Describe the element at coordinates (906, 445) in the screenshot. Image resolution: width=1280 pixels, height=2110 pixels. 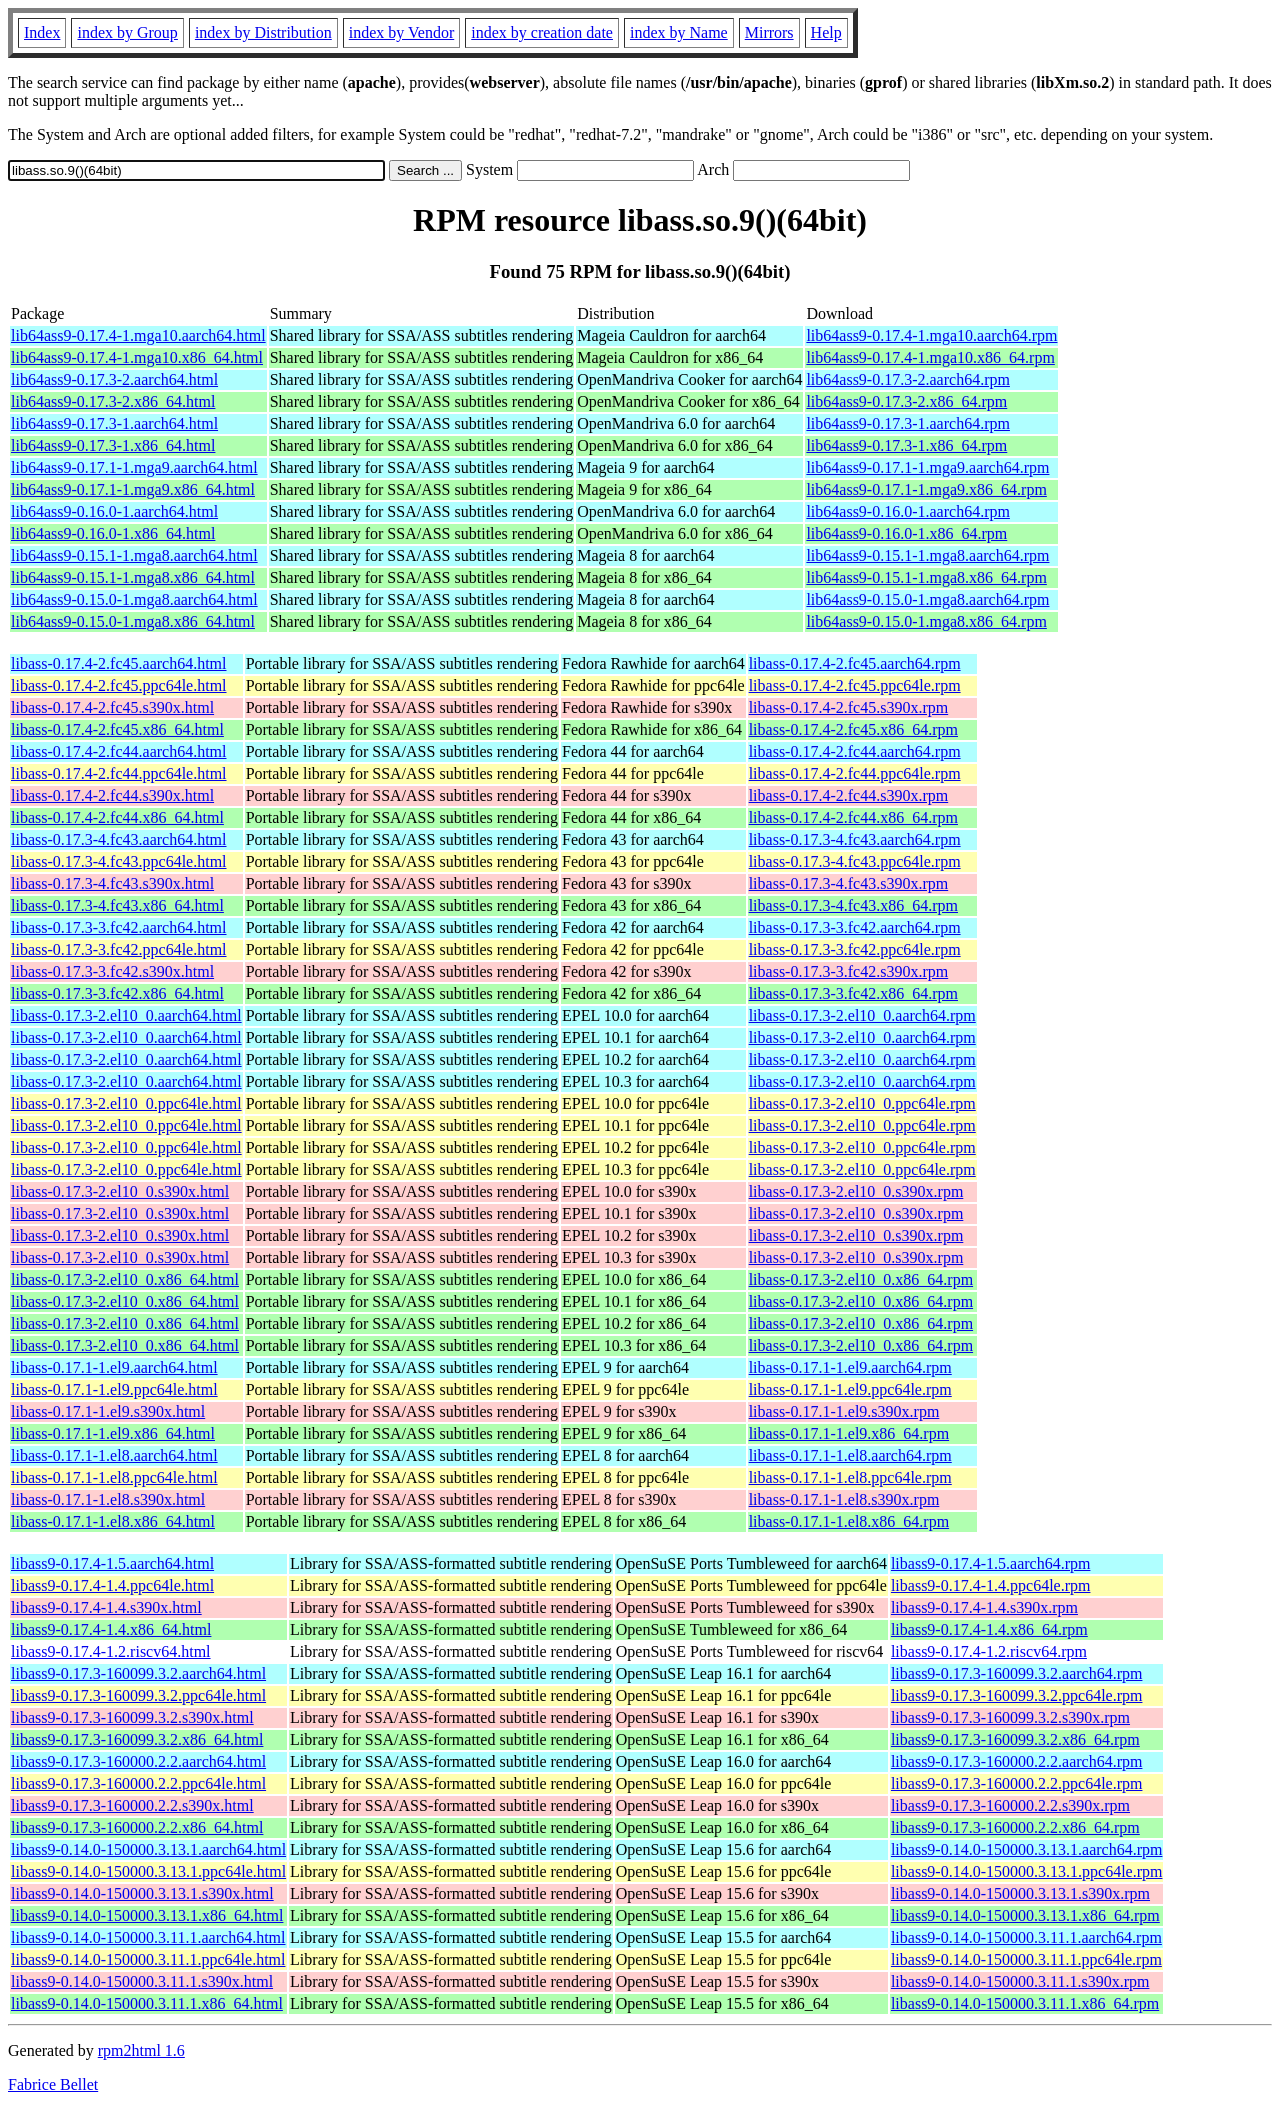
I see `lib64ass9-0.17.3-1.x86_64.rpm` at that location.